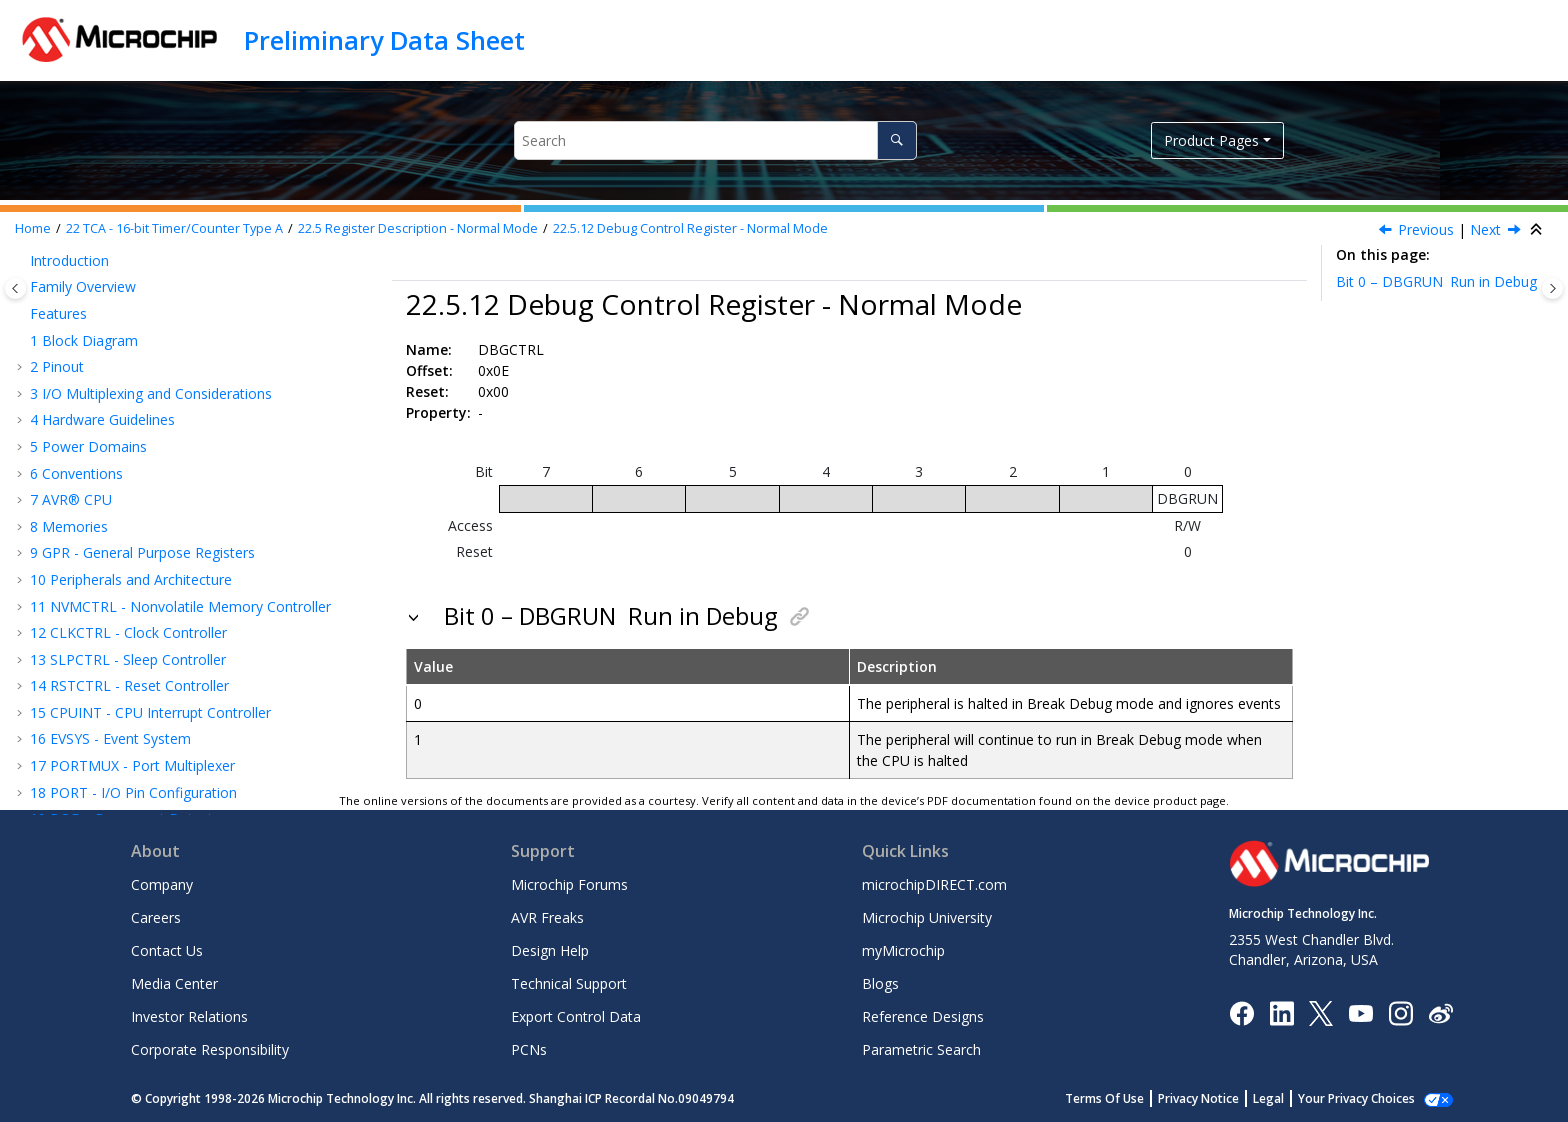  I want to click on AVR Freaks, so click(547, 917).